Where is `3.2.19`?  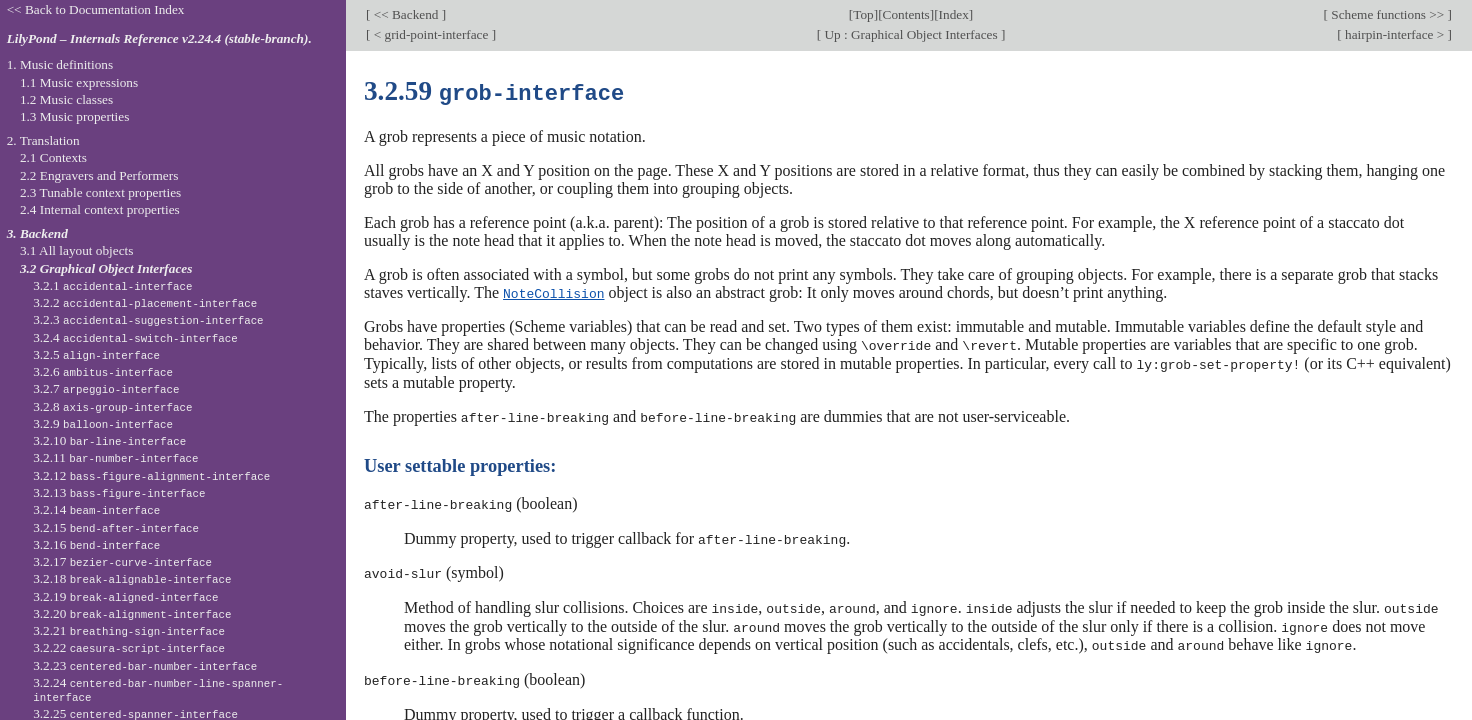
3.2.19 is located at coordinates (125, 596).